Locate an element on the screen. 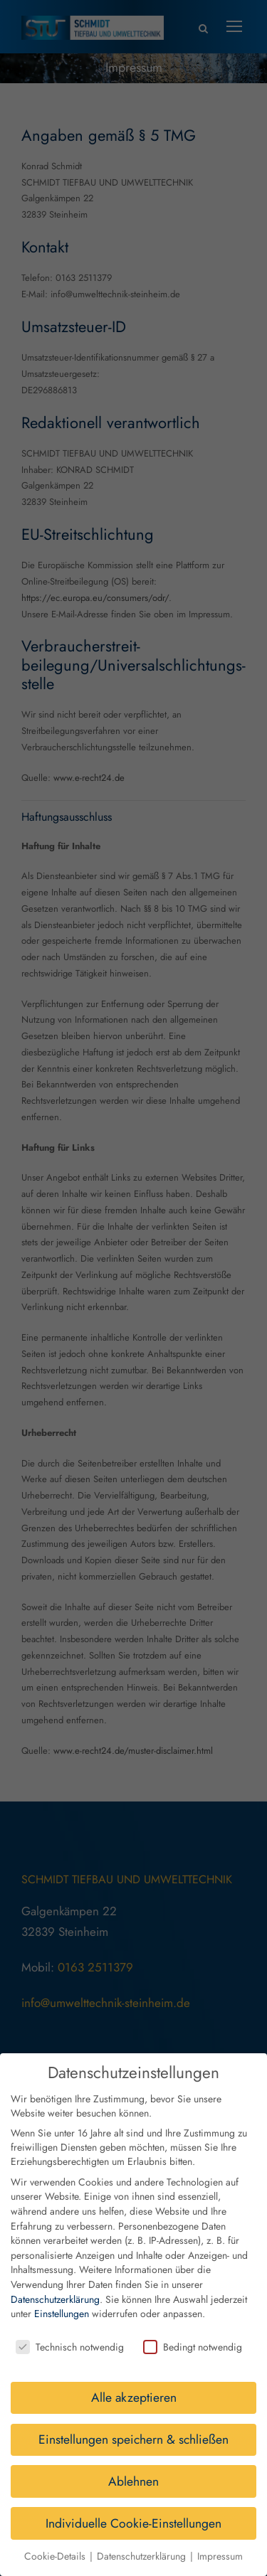  Ablehnen [button] is located at coordinates (133, 2468).